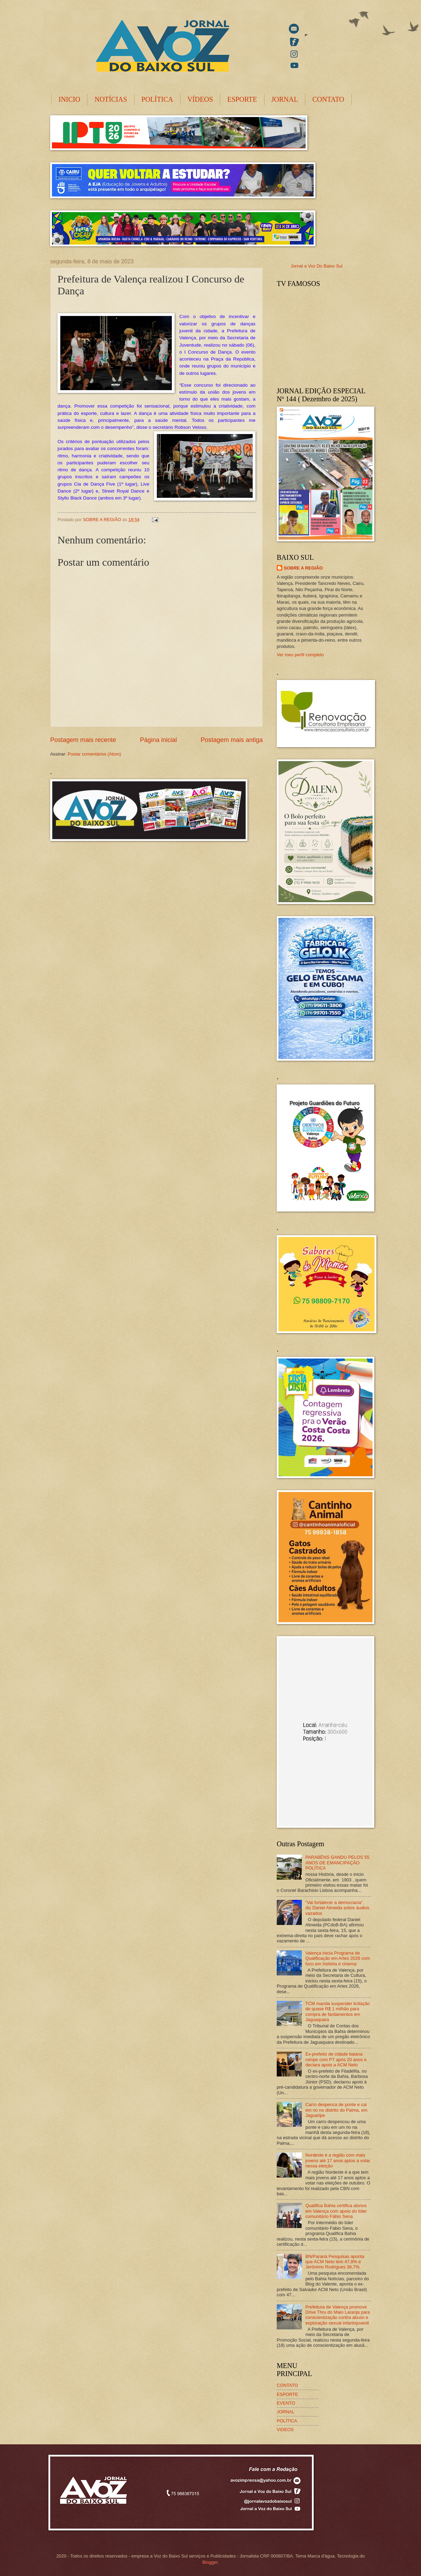 The width and height of the screenshot is (421, 2576). Describe the element at coordinates (158, 739) in the screenshot. I see `Página inicial` at that location.